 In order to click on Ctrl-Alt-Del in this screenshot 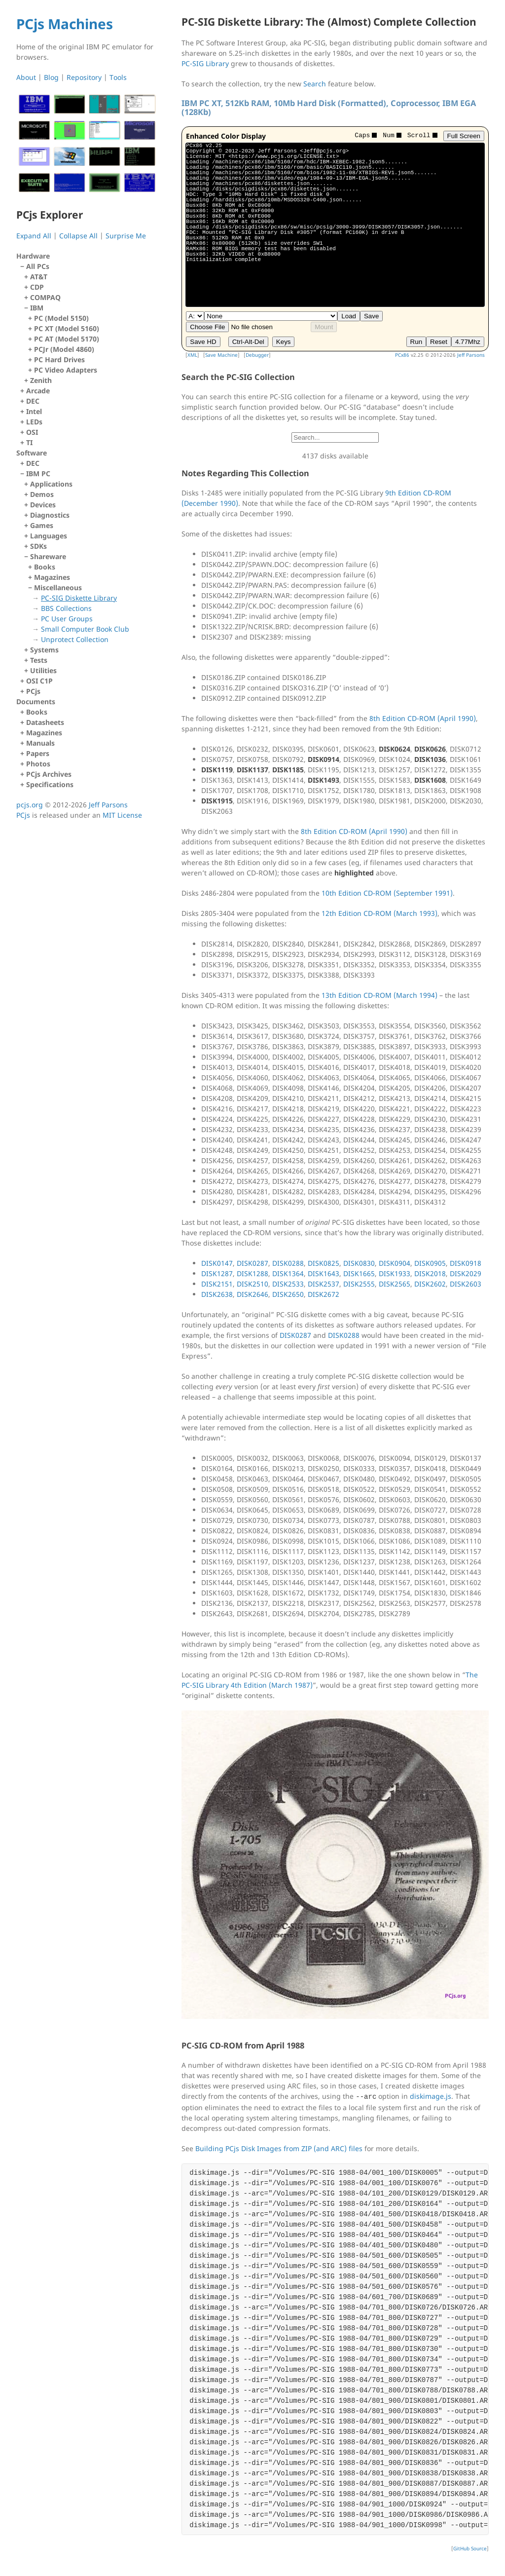, I will do `click(248, 341)`.